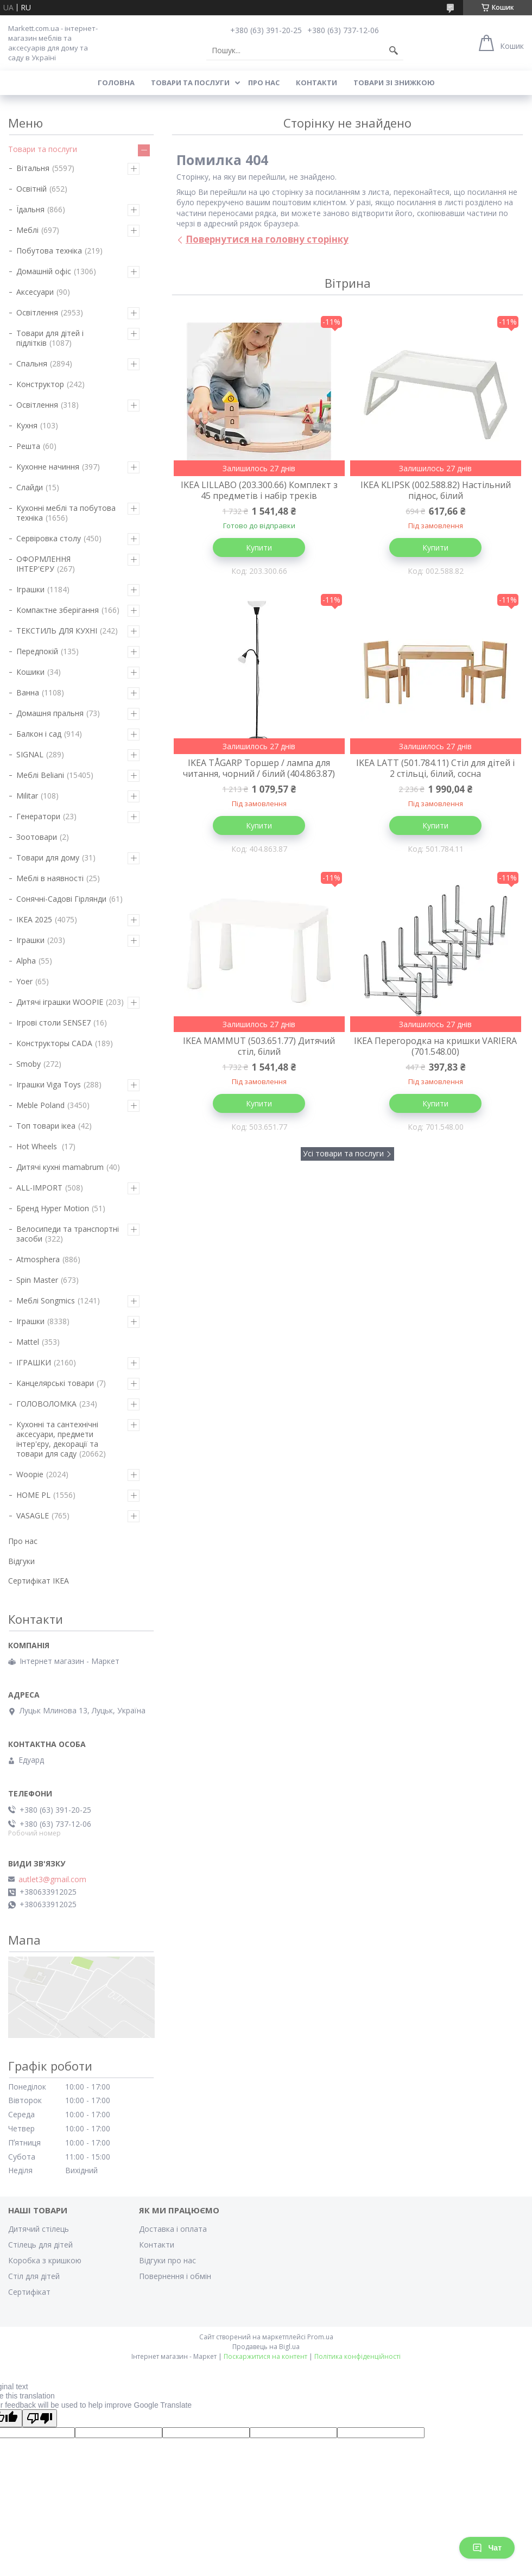 Image resolution: width=532 pixels, height=2576 pixels. What do you see at coordinates (32, 1515) in the screenshot?
I see `VASAGLE` at bounding box center [32, 1515].